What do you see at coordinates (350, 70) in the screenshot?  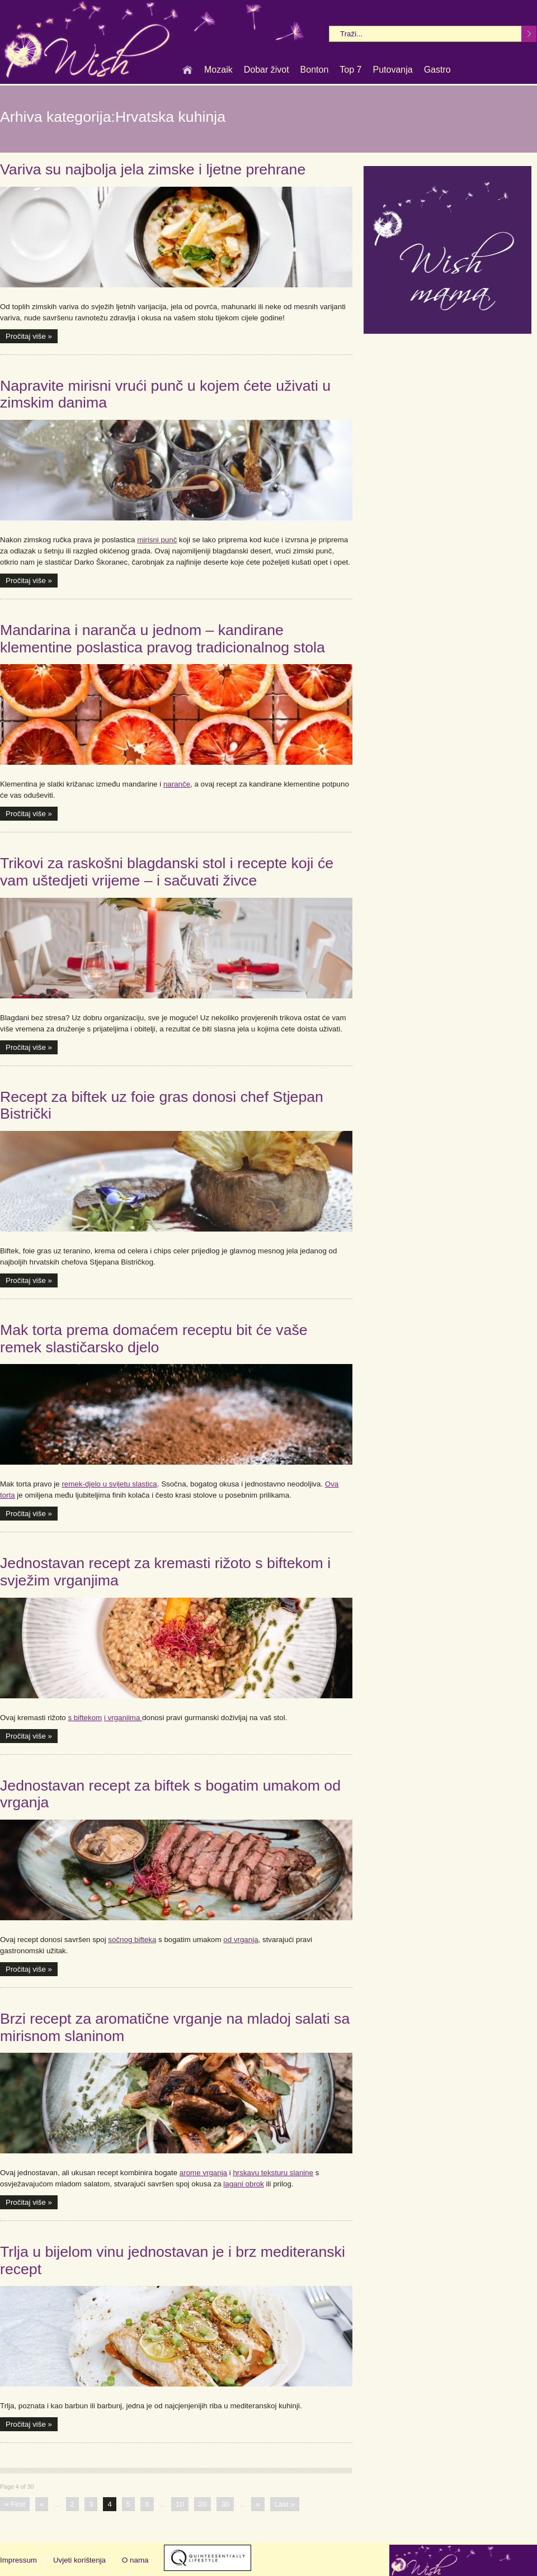 I see `Top 7` at bounding box center [350, 70].